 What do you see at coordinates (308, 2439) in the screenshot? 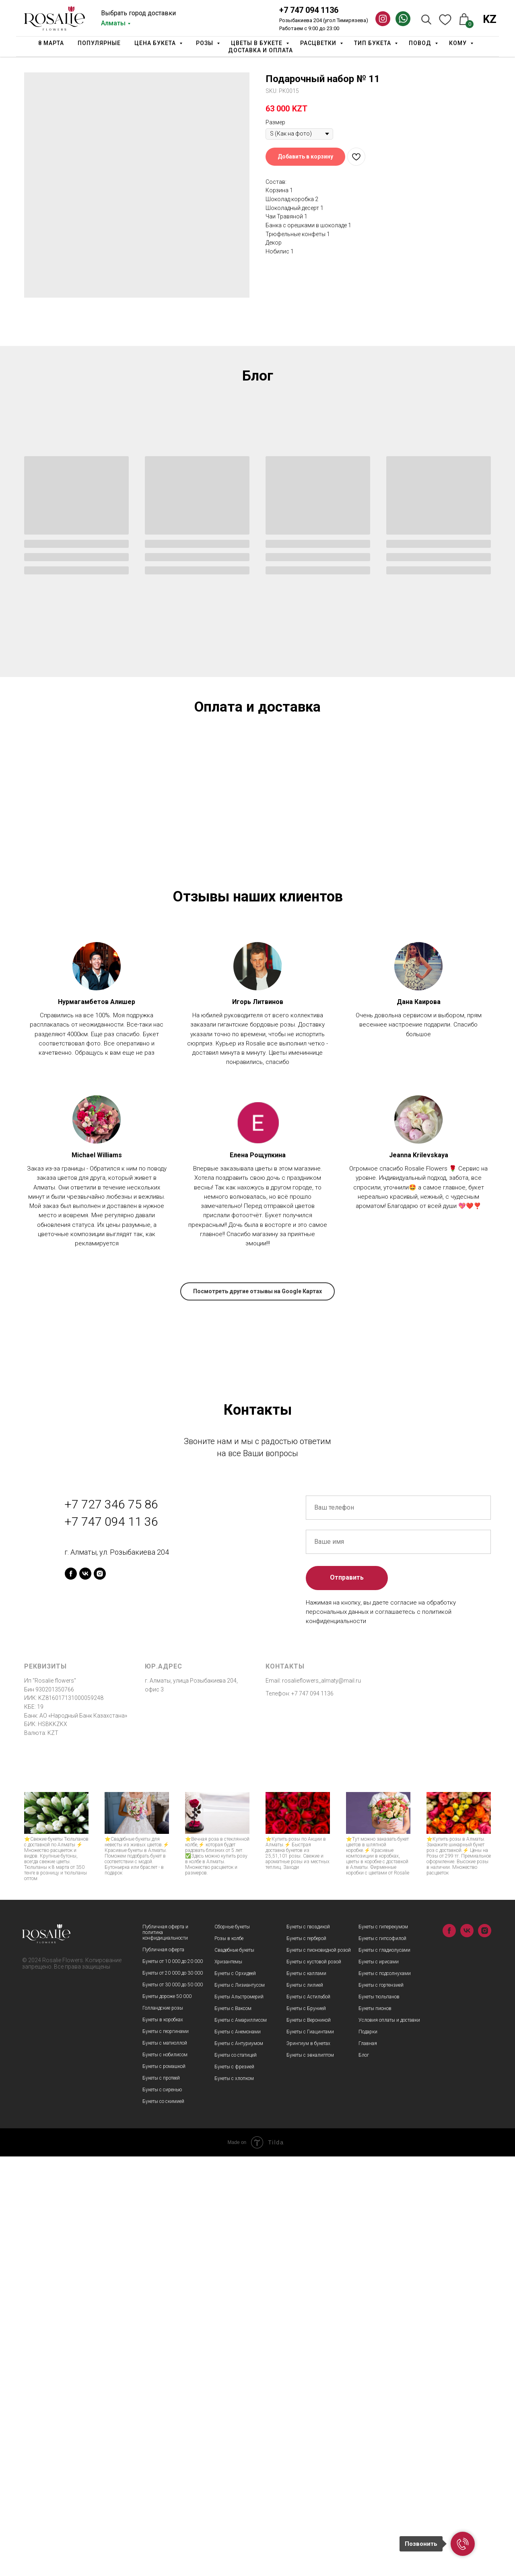
I see `Букеты с Вероникой` at bounding box center [308, 2439].